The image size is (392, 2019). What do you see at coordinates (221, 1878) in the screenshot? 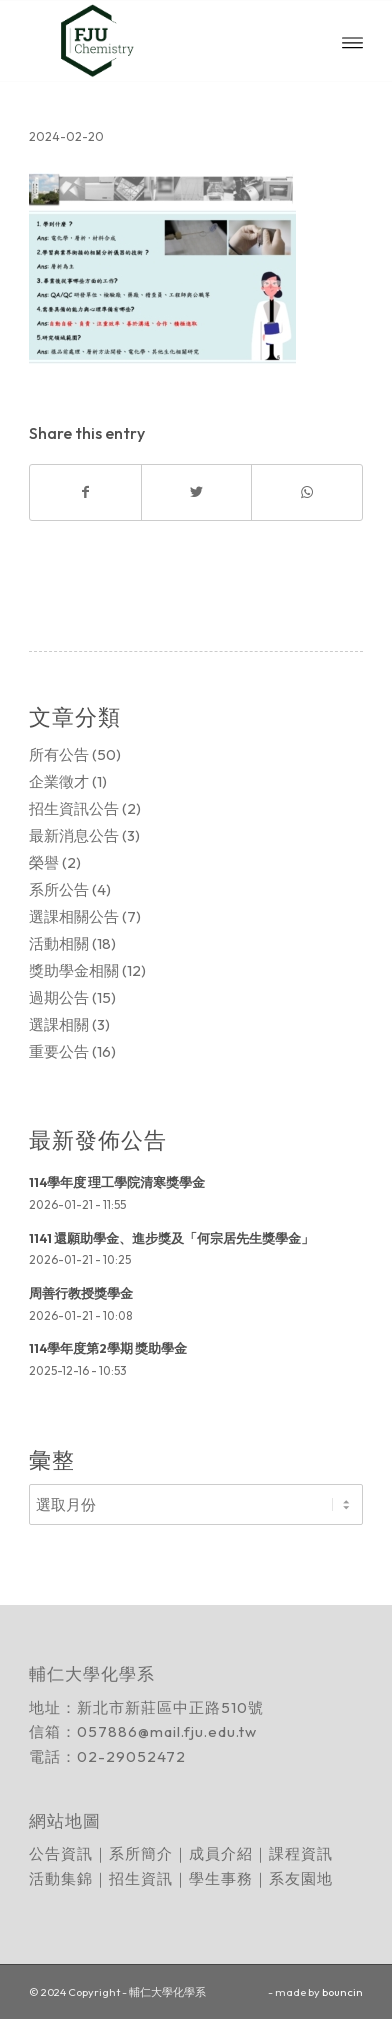
I see `學生事務` at bounding box center [221, 1878].